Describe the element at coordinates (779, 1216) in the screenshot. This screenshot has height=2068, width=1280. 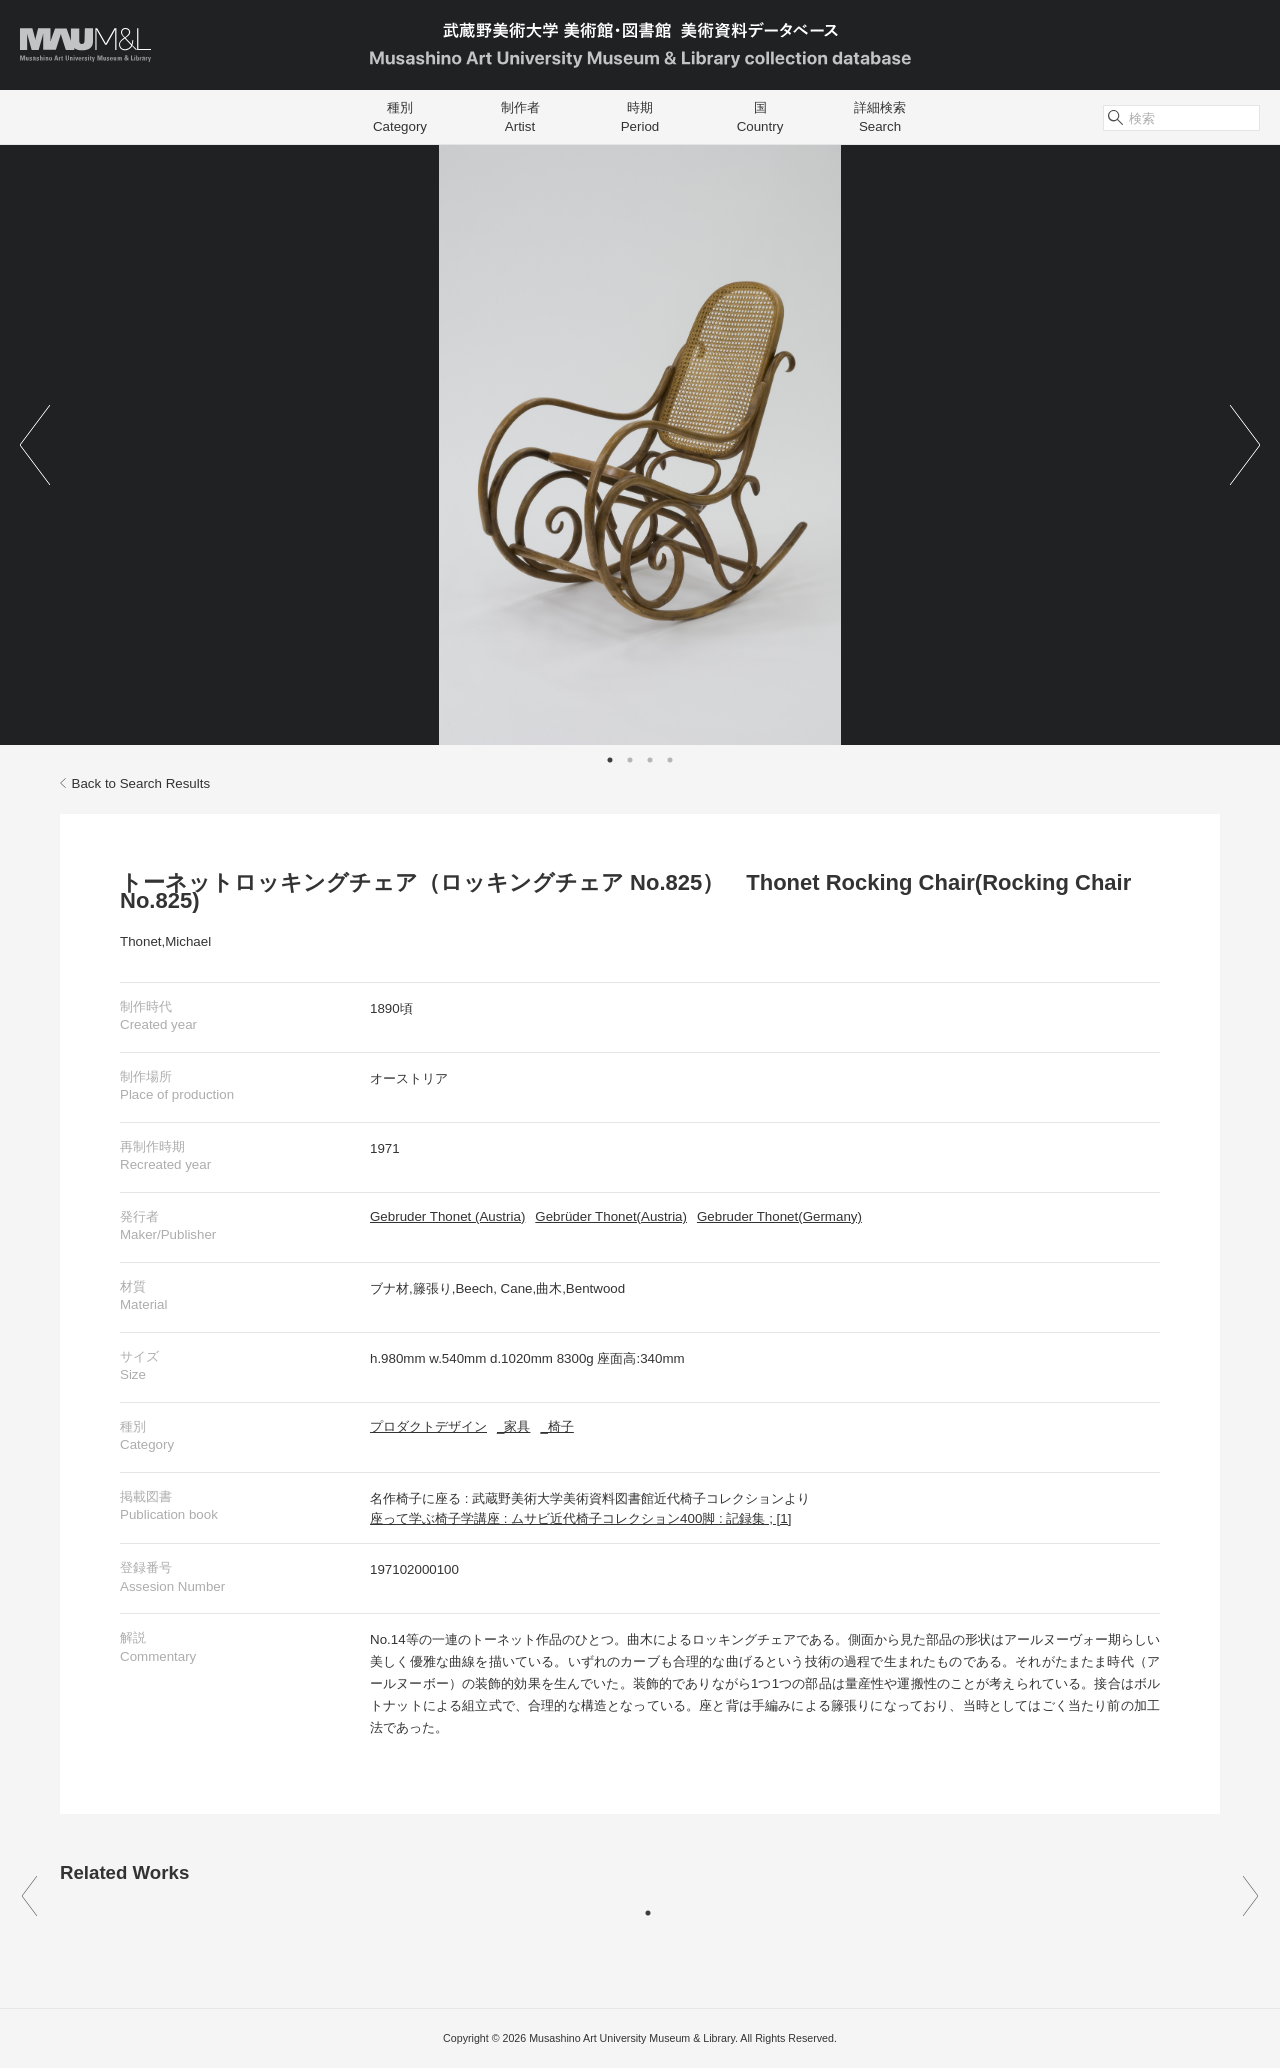
I see `Gebruder Thonet(Germany)` at that location.